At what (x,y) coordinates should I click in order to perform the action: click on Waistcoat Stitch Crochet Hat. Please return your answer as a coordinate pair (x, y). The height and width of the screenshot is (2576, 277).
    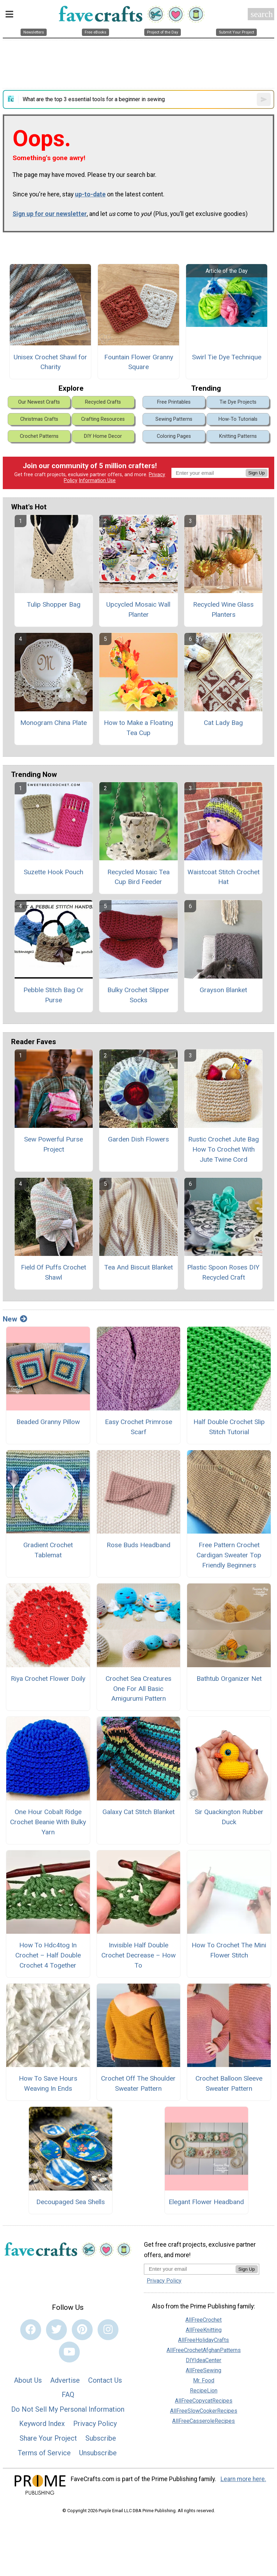
    Looking at the image, I should click on (223, 877).